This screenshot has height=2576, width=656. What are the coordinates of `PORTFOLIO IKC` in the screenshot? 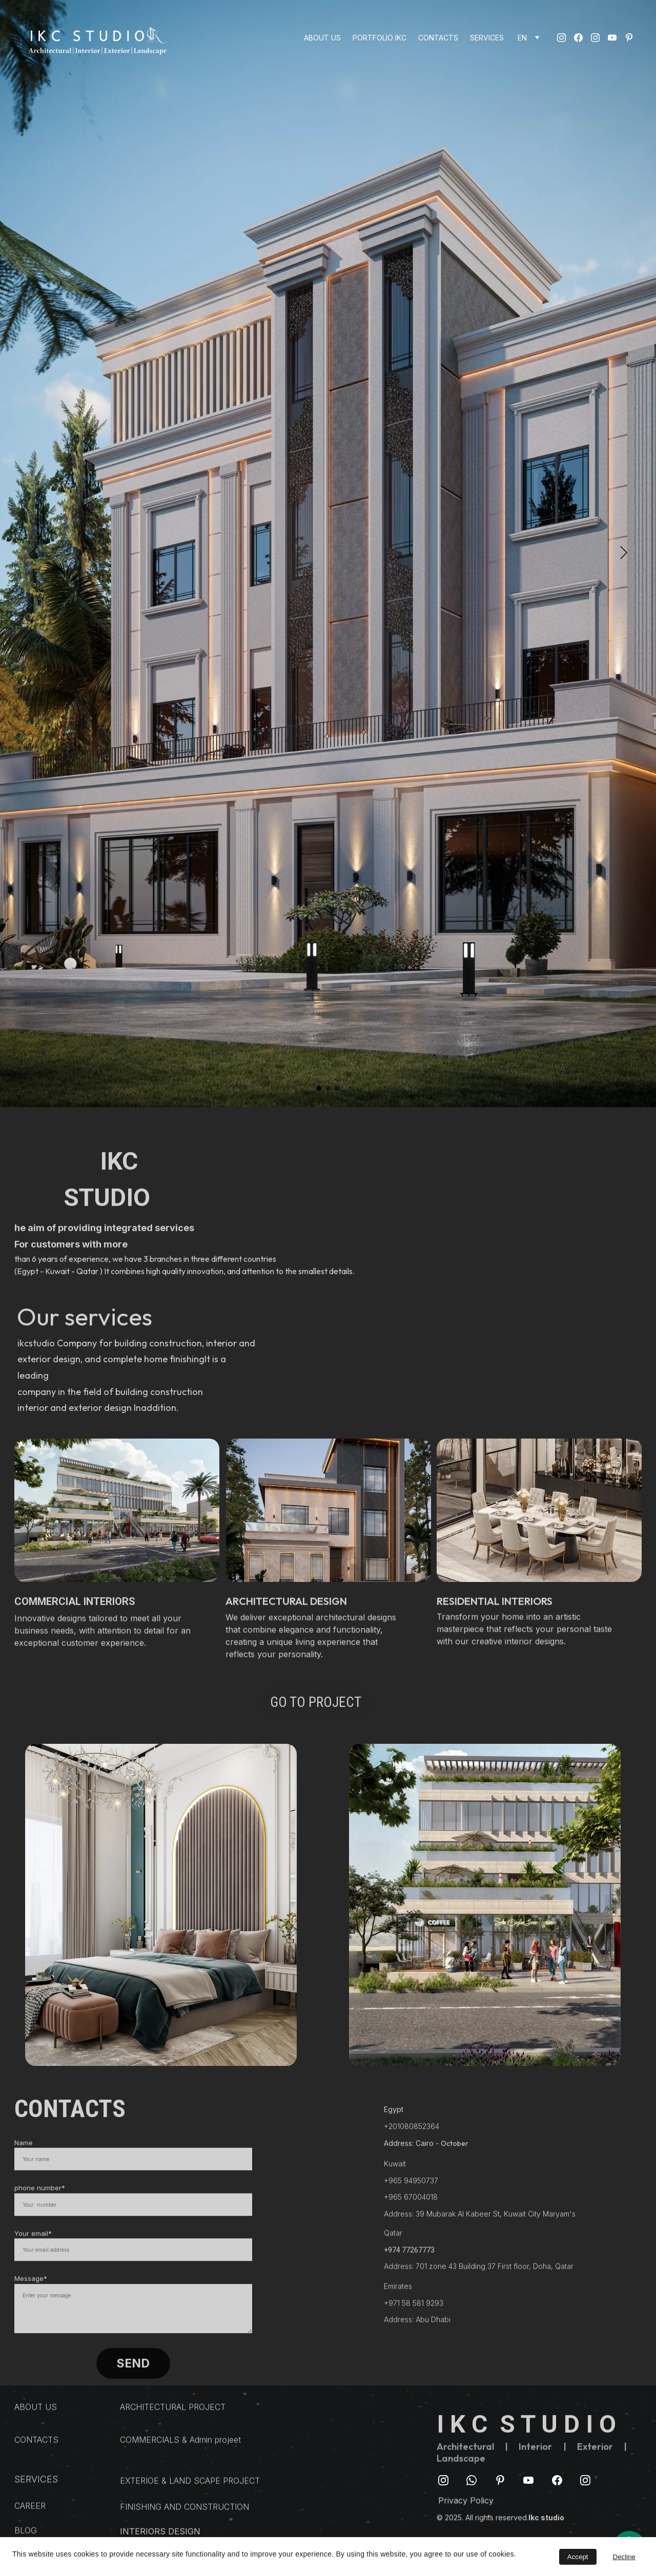 It's located at (379, 37).